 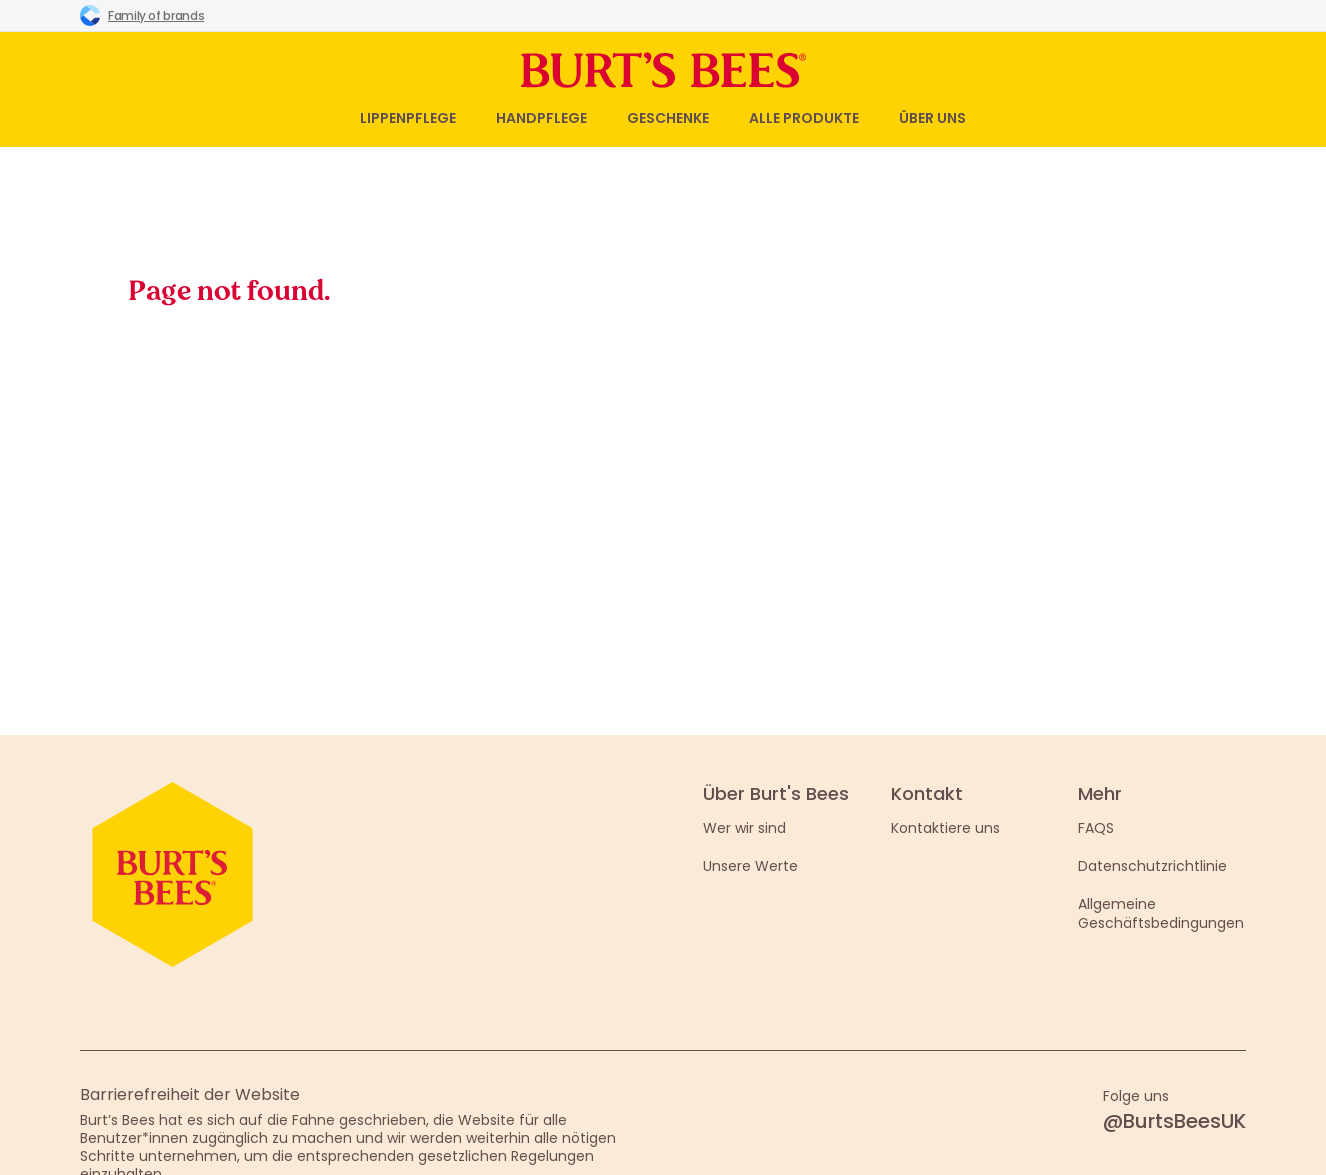 I want to click on Allgemeine Geschäftsbedingungen, so click(x=1161, y=913).